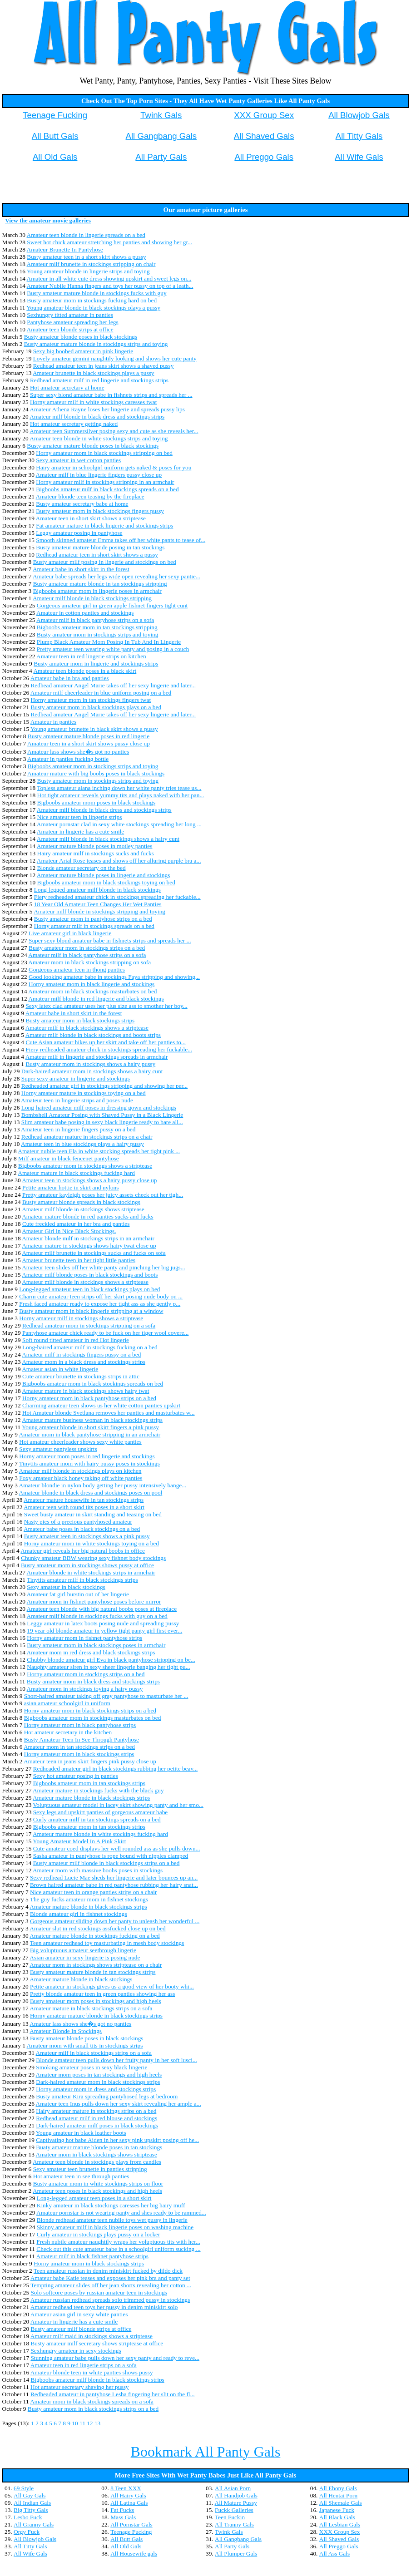 The height and width of the screenshot is (2576, 411). Describe the element at coordinates (91, 1543) in the screenshot. I see `Horny amateur mom in white stockings toying on a bed` at that location.